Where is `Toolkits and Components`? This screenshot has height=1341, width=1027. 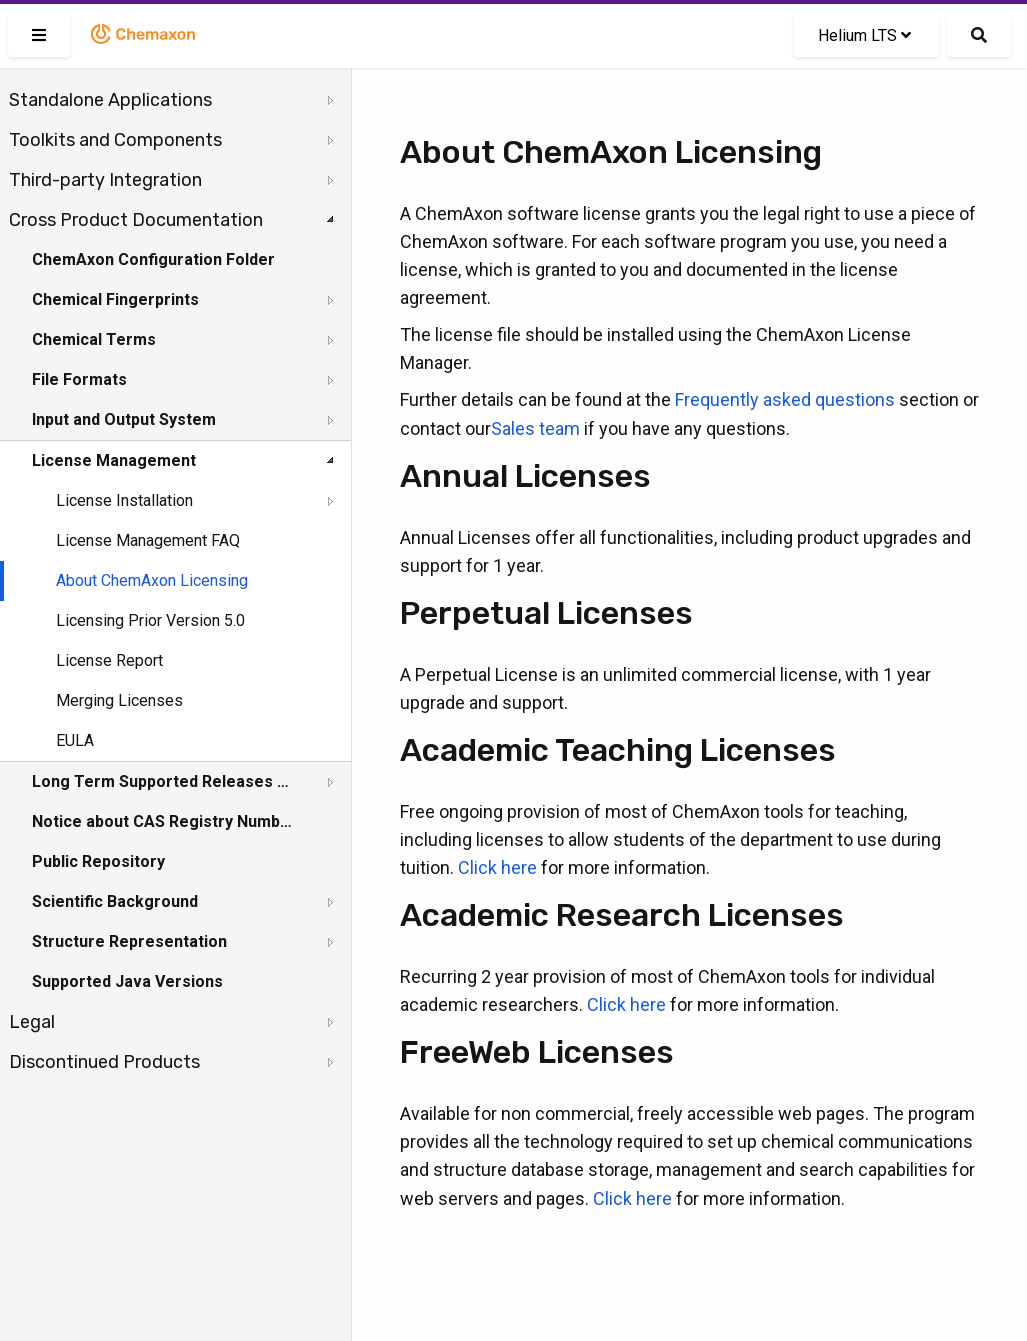
Toolkits and Components is located at coordinates (115, 140).